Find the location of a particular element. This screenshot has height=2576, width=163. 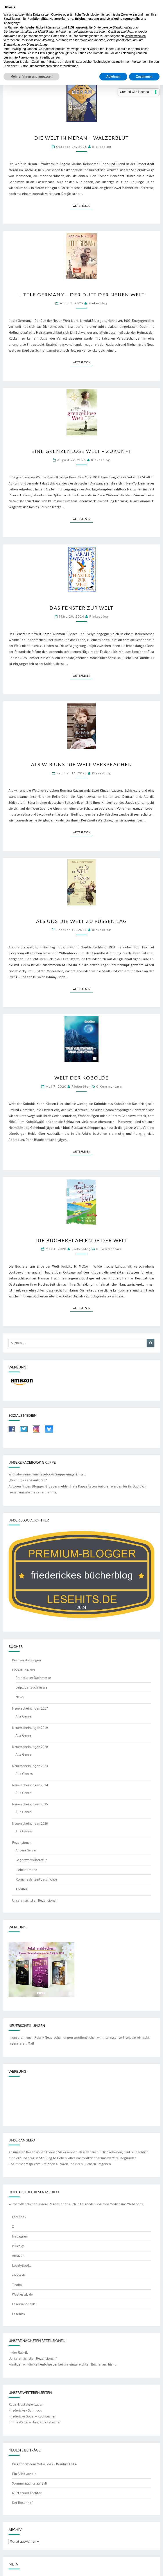

0 Kommentare is located at coordinates (109, 1086).